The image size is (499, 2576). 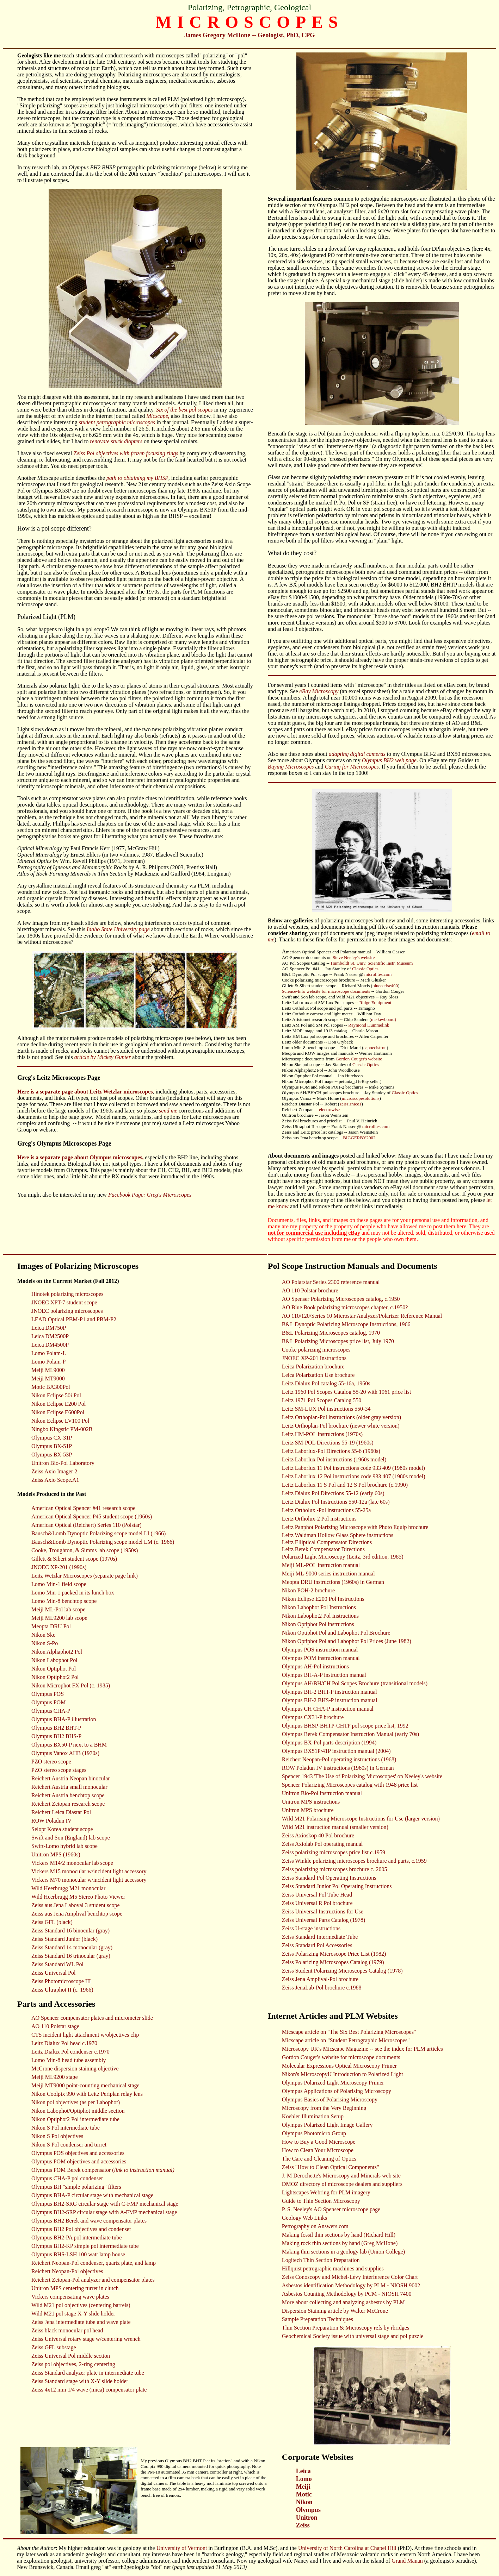 I want to click on Meopta DRU instructions (1960s) in German, so click(x=333, y=1582).